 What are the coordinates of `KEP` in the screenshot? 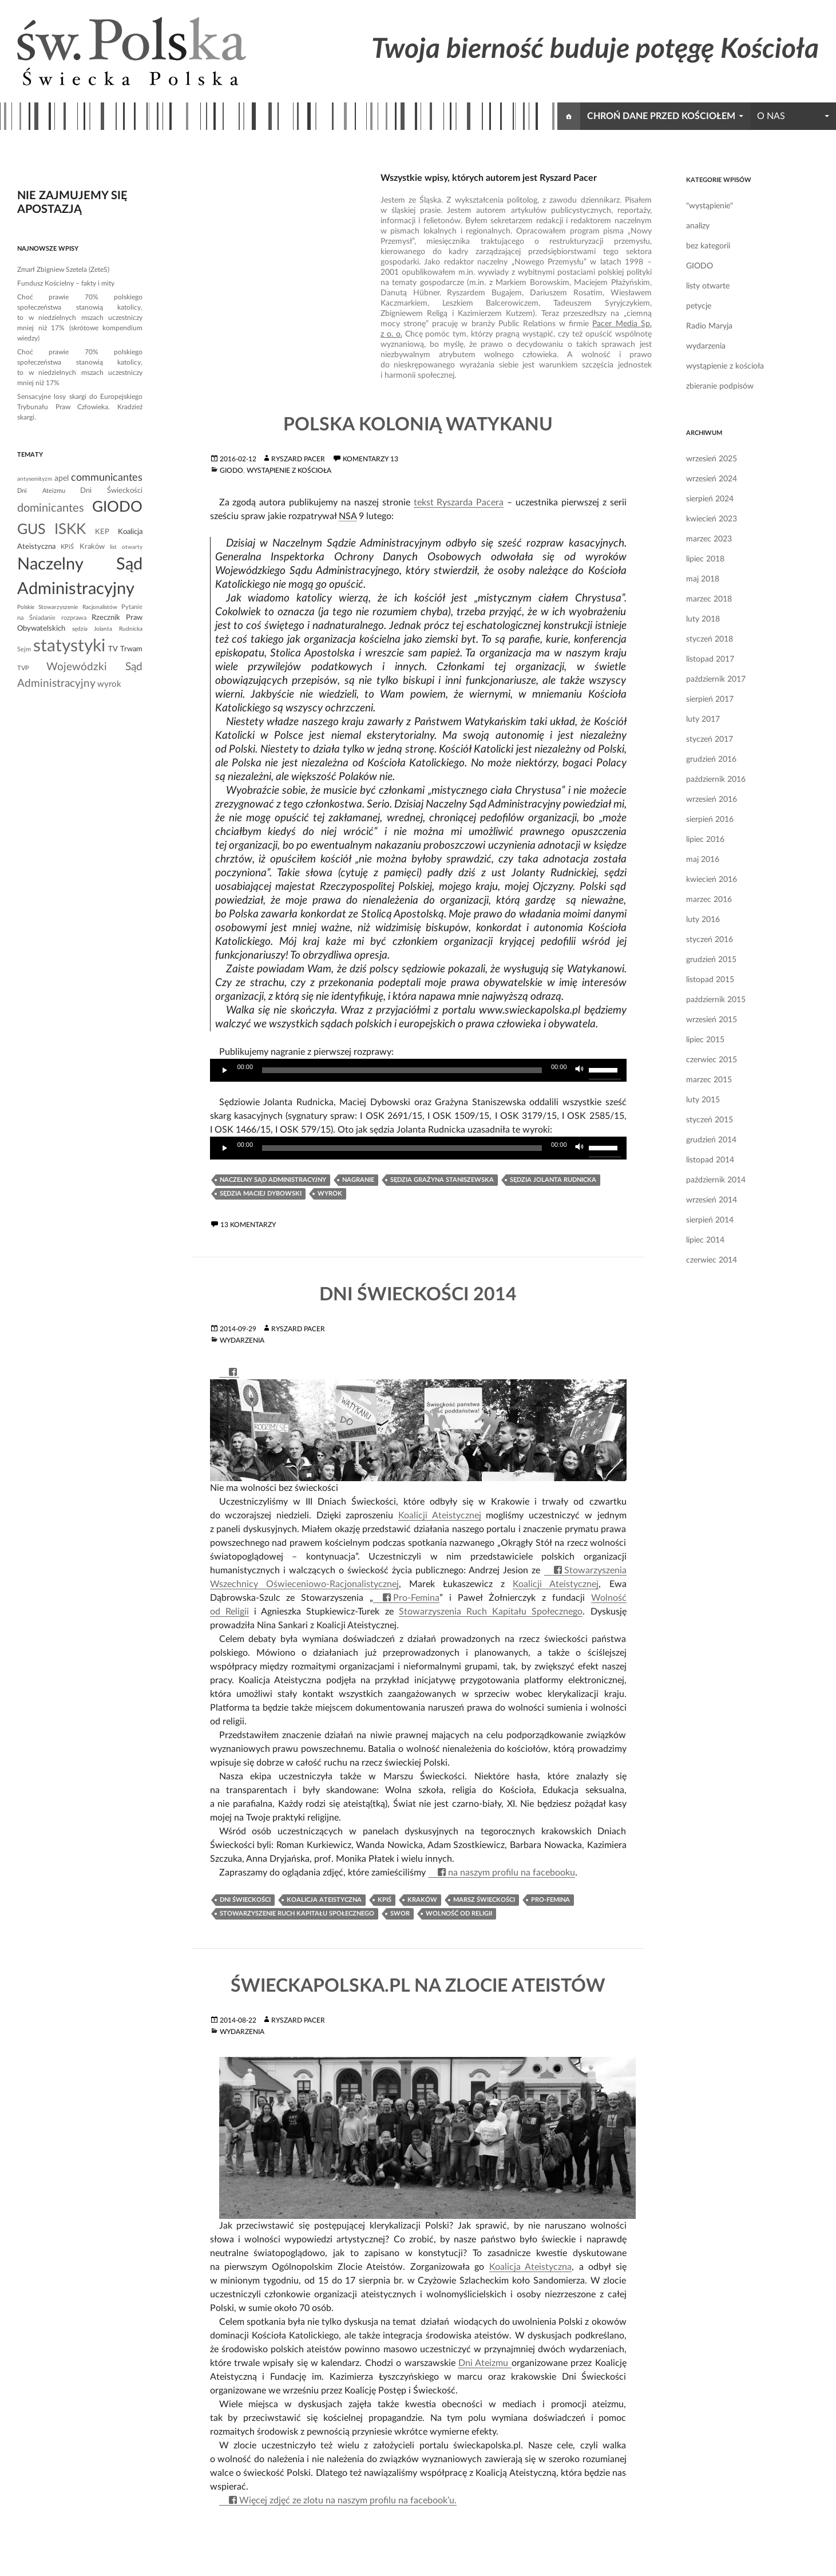 It's located at (102, 531).